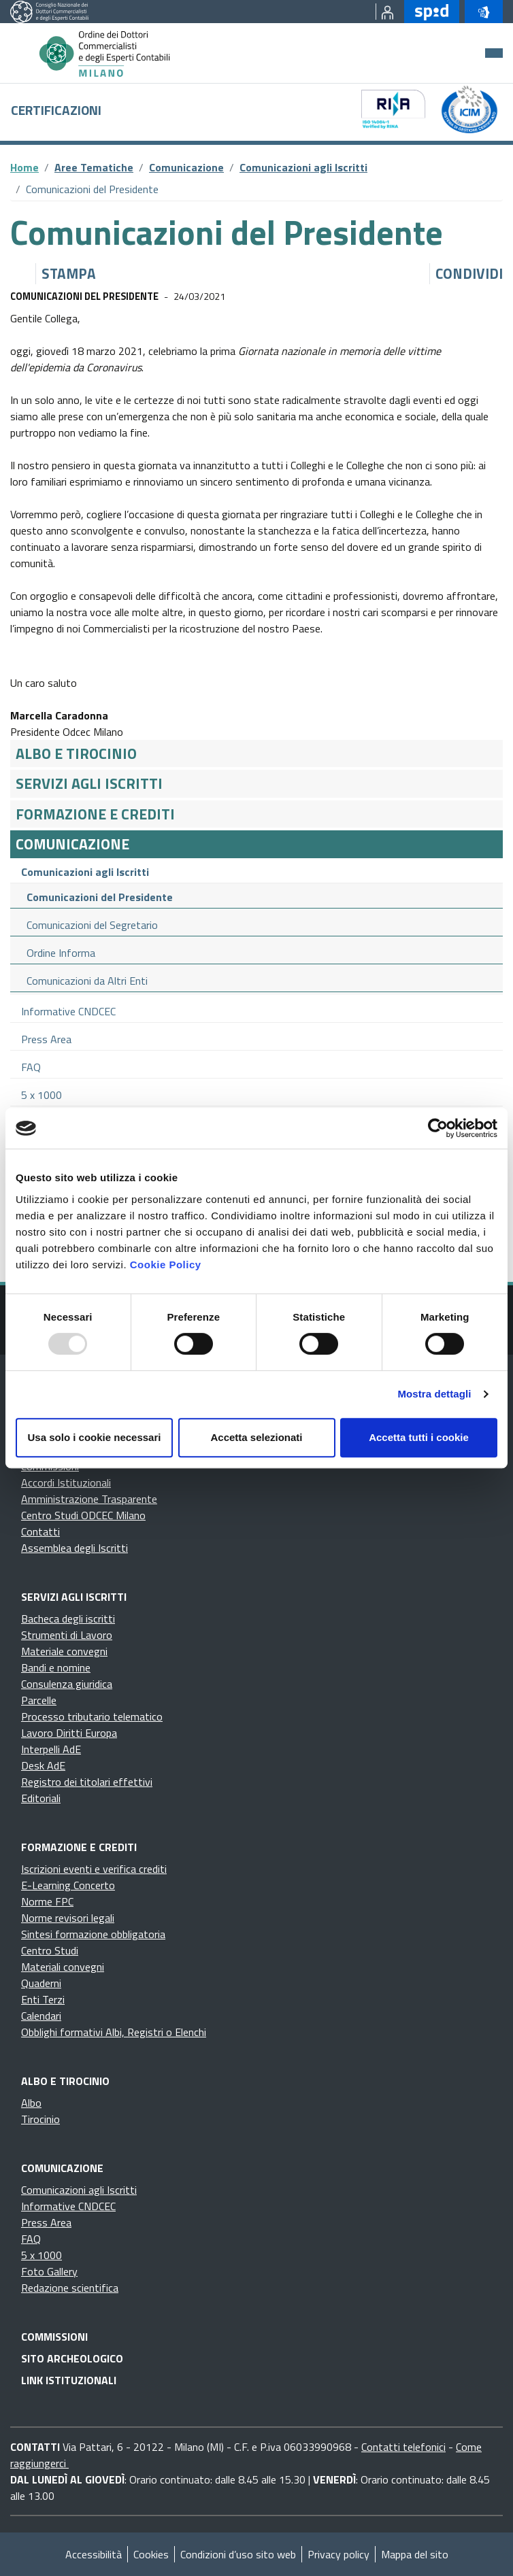 This screenshot has height=2576, width=513. I want to click on Condizioni d’uso sito web, so click(238, 2554).